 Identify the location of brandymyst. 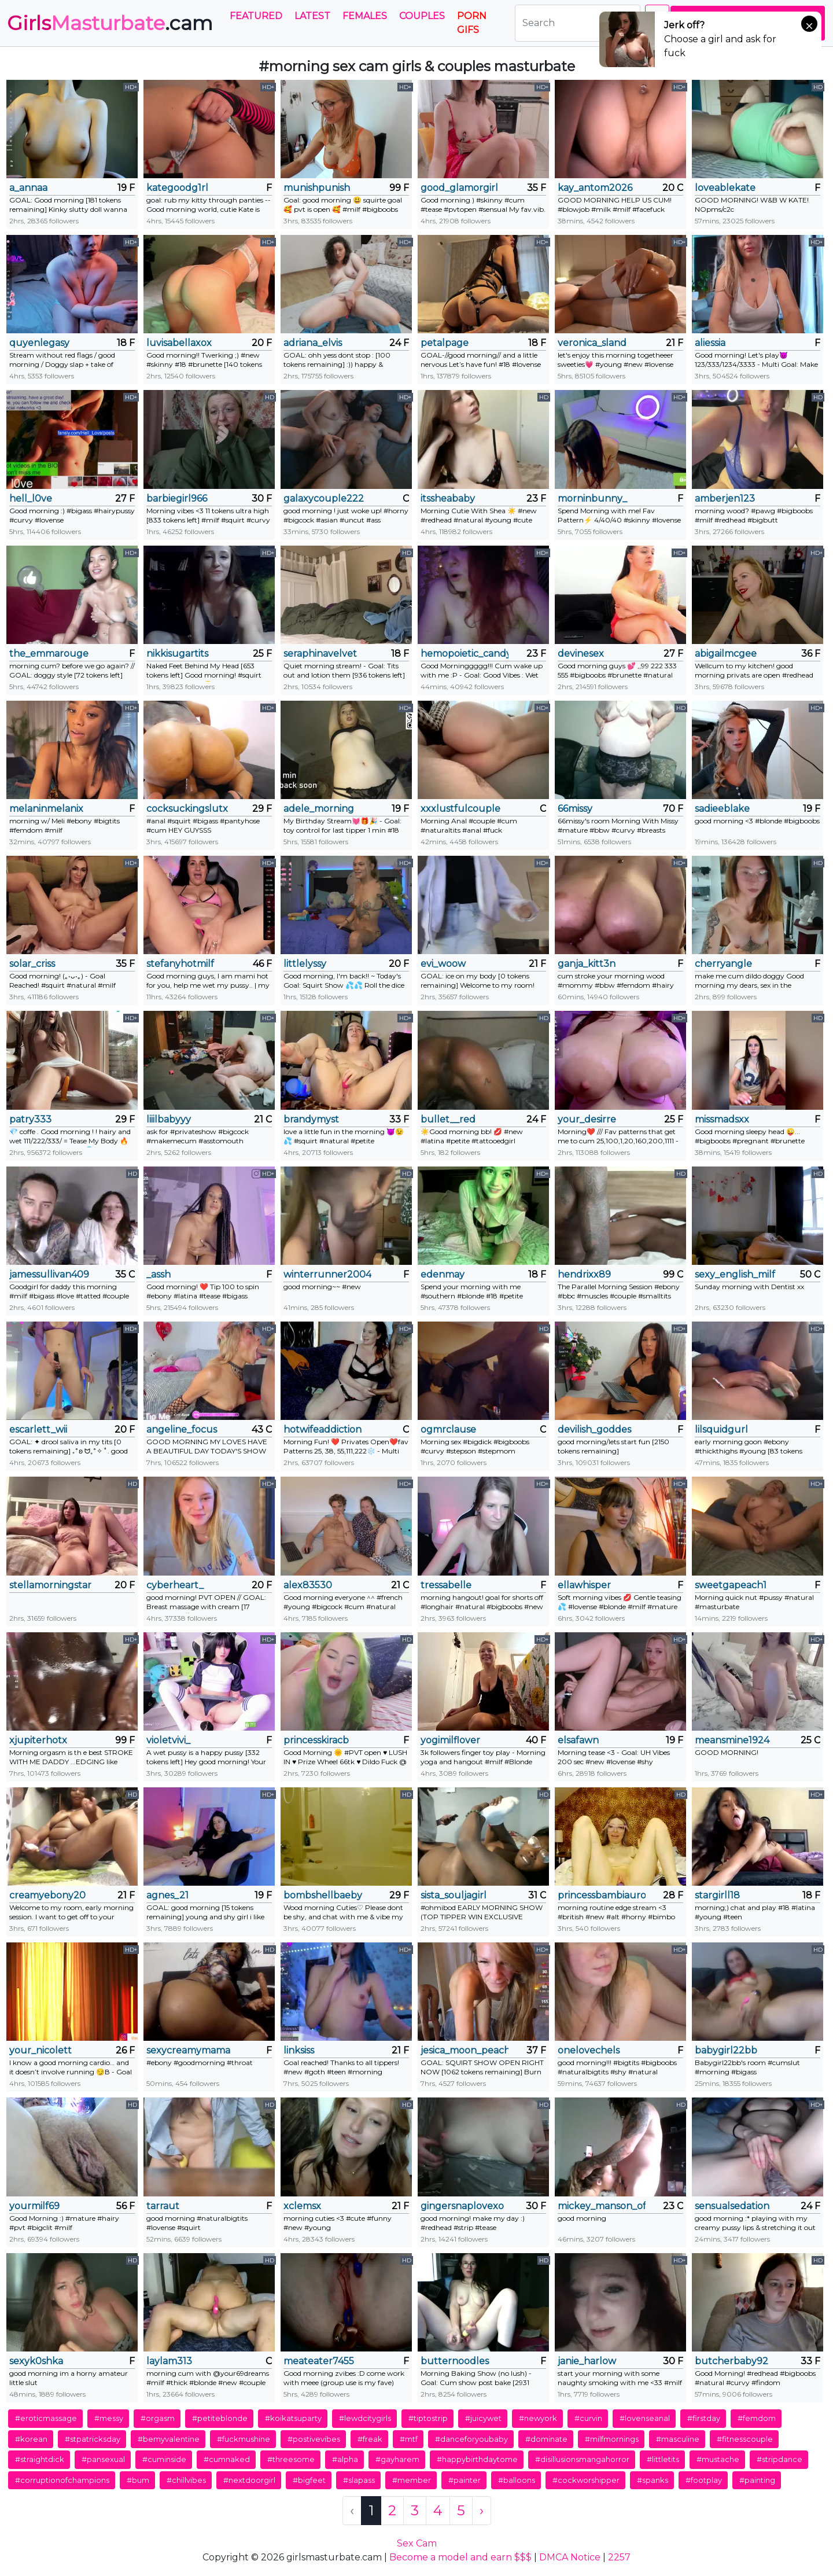
(311, 1119).